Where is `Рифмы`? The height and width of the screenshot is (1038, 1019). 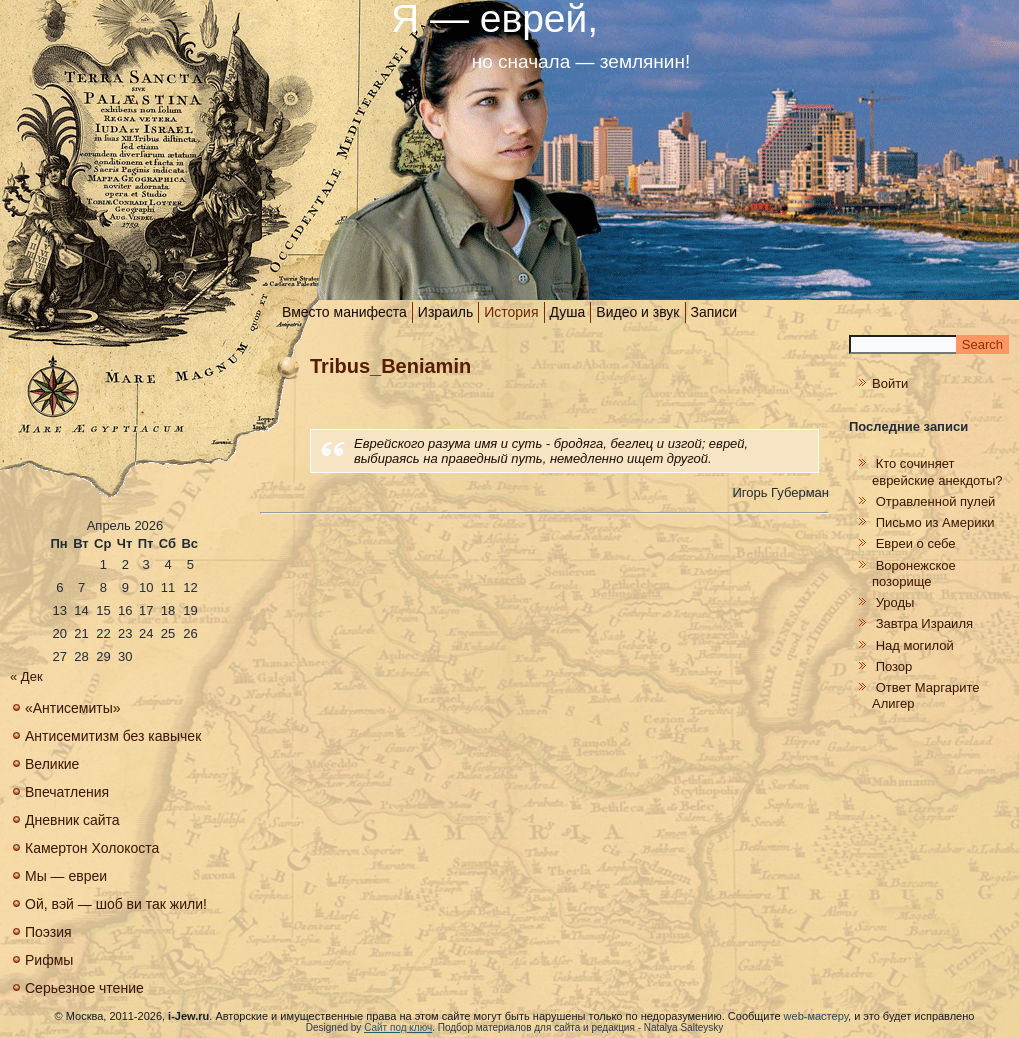 Рифмы is located at coordinates (49, 960).